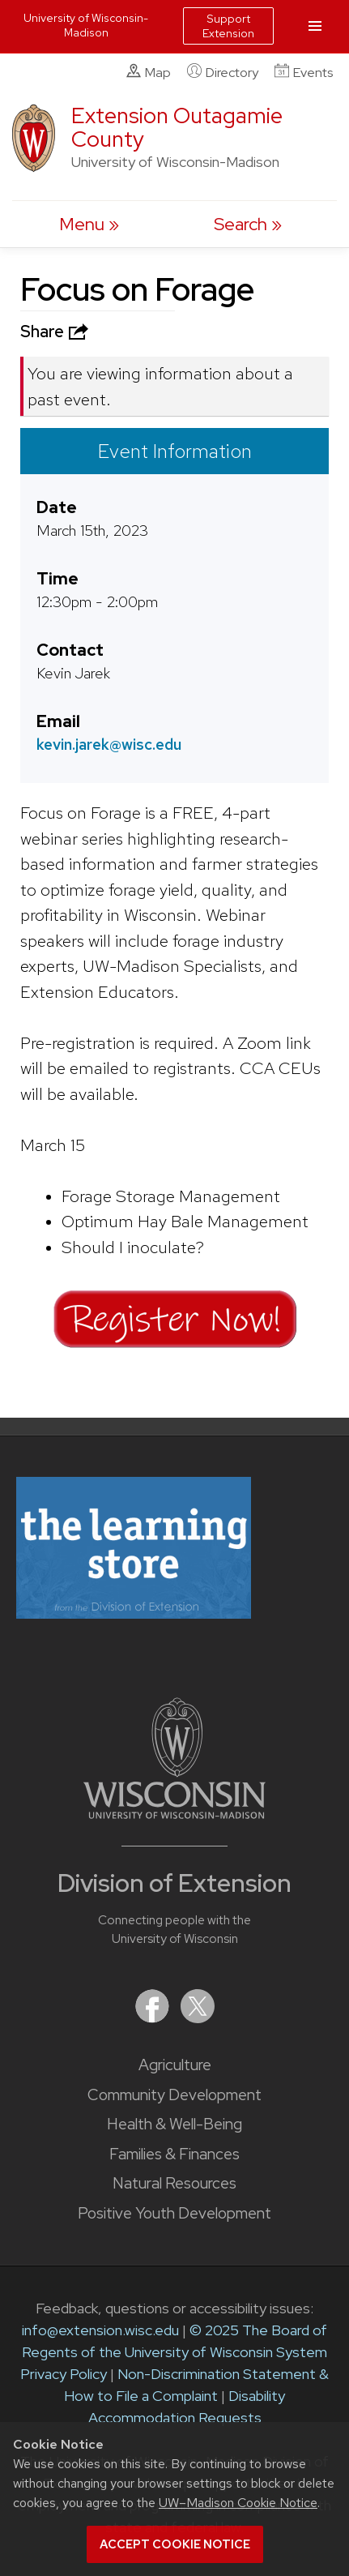 This screenshot has height=2576, width=349. Describe the element at coordinates (148, 72) in the screenshot. I see `Map` at that location.